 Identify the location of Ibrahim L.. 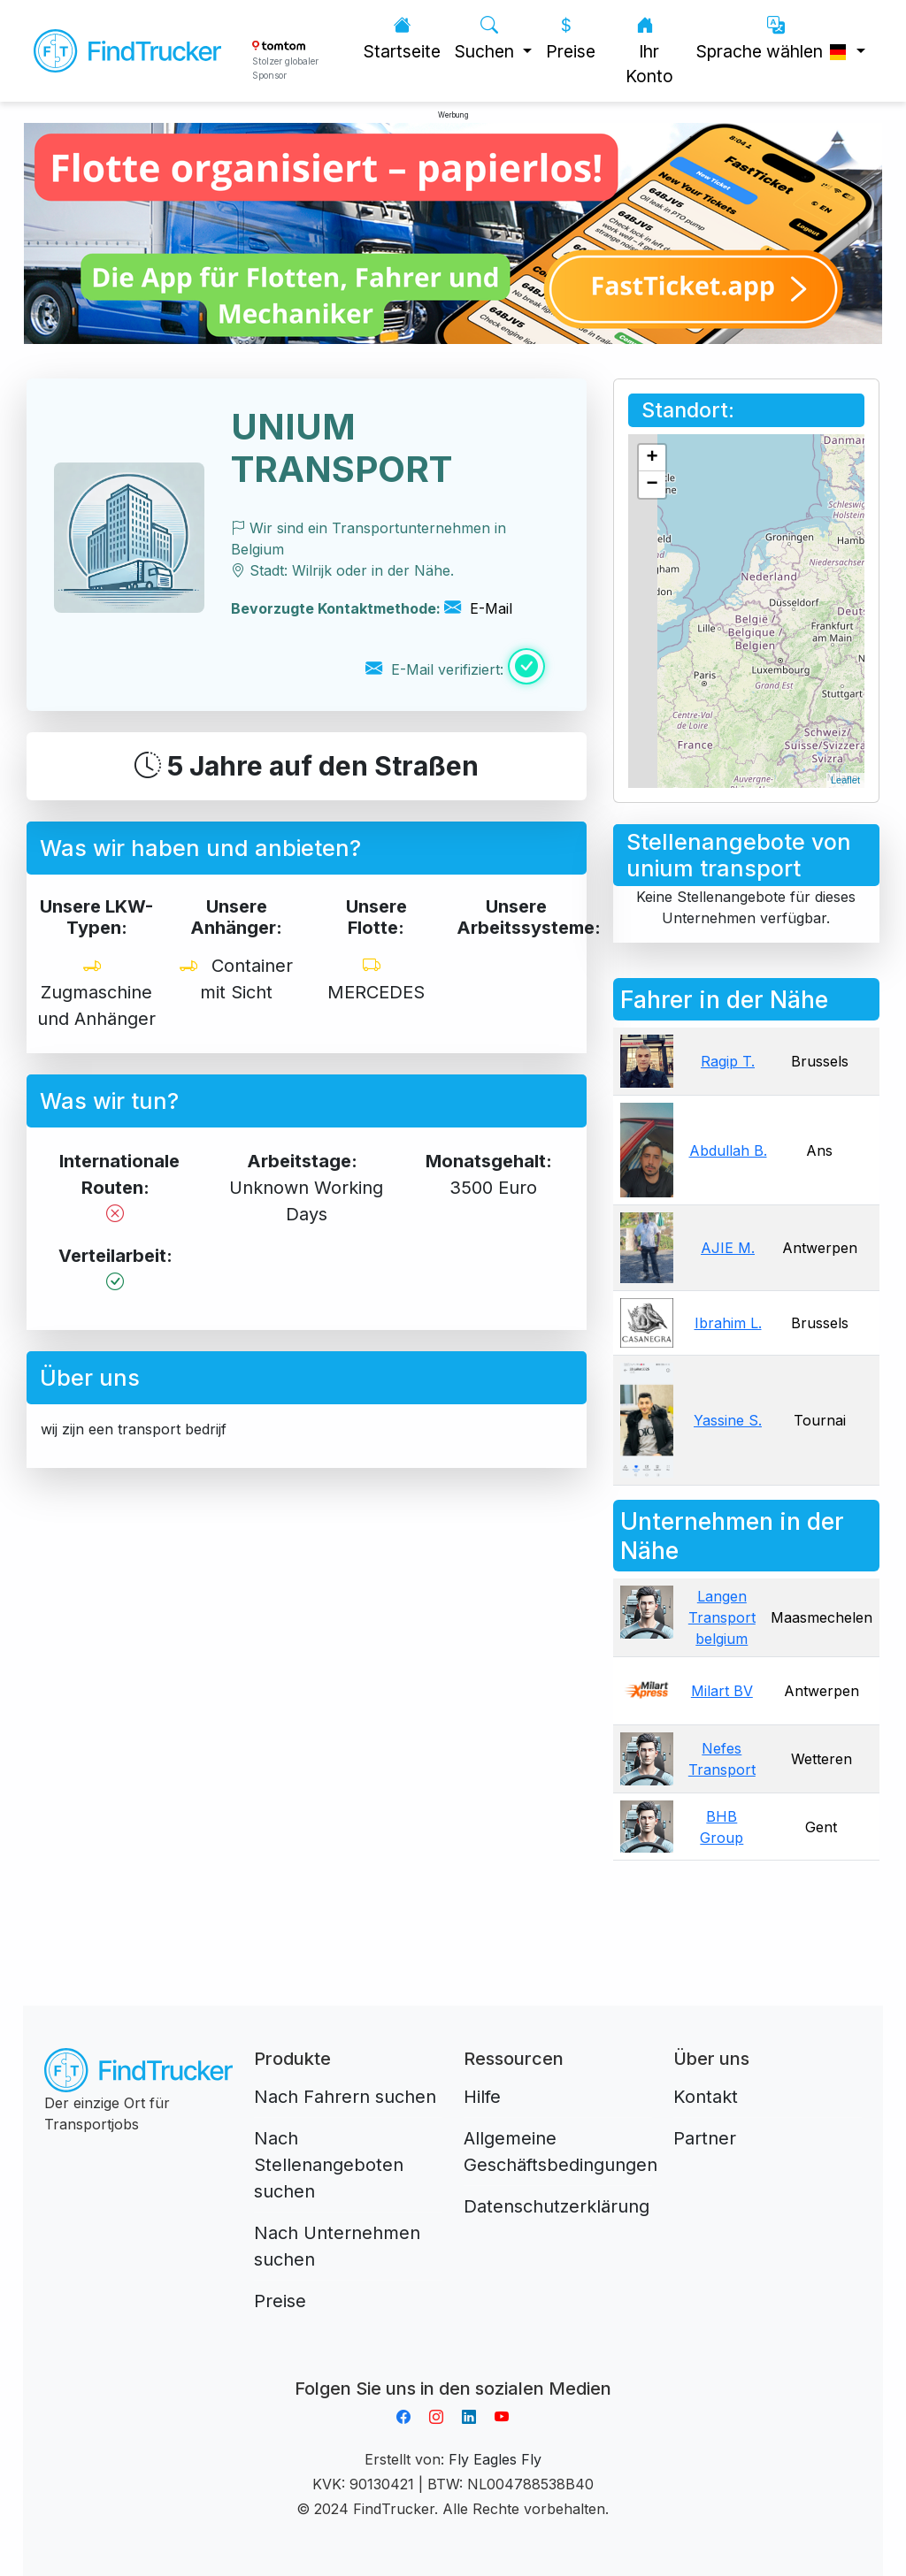
(728, 1323).